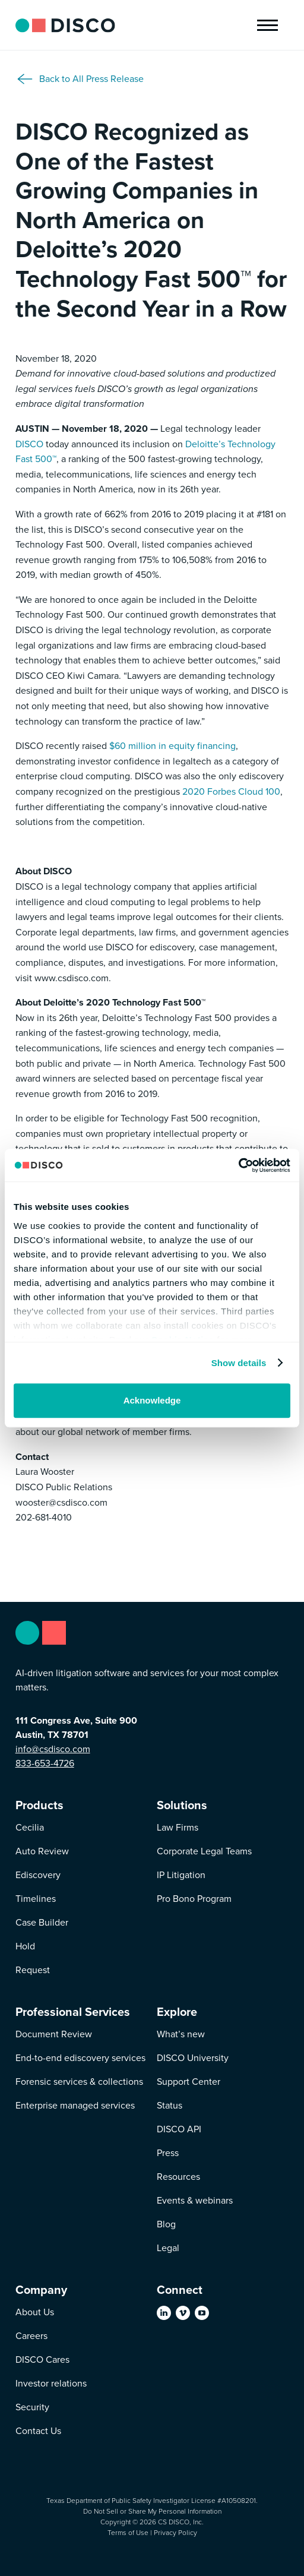 This screenshot has width=304, height=2576. Describe the element at coordinates (51, 2383) in the screenshot. I see `Investor relations` at that location.